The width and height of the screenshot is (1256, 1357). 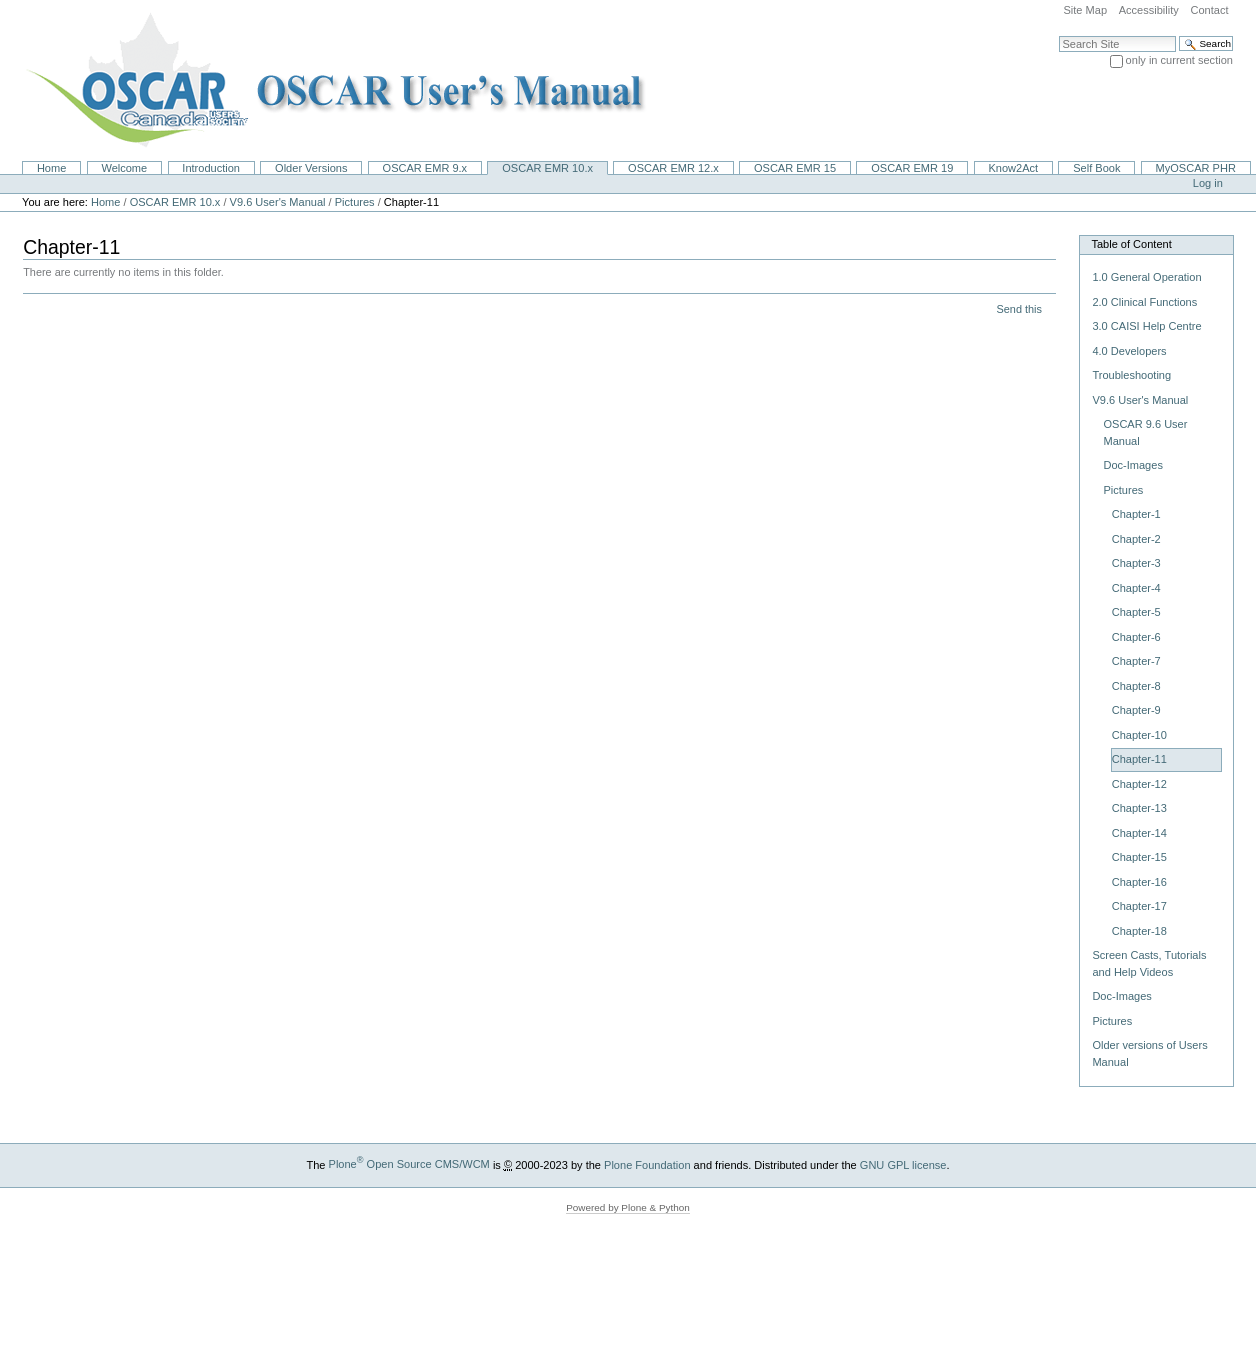 I want to click on OSCAR EMR 9.x, so click(x=425, y=168).